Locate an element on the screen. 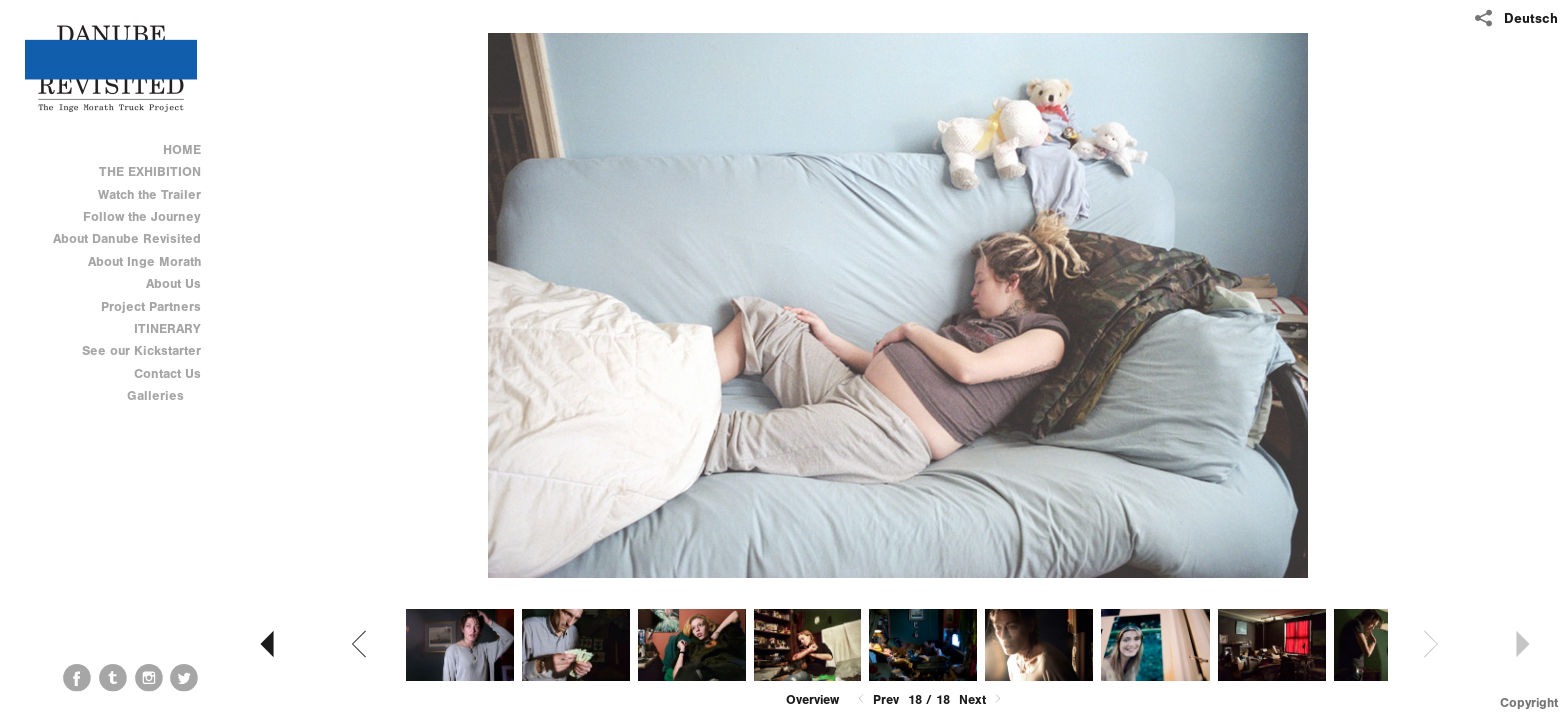  About Inge Morath is located at coordinates (144, 261).